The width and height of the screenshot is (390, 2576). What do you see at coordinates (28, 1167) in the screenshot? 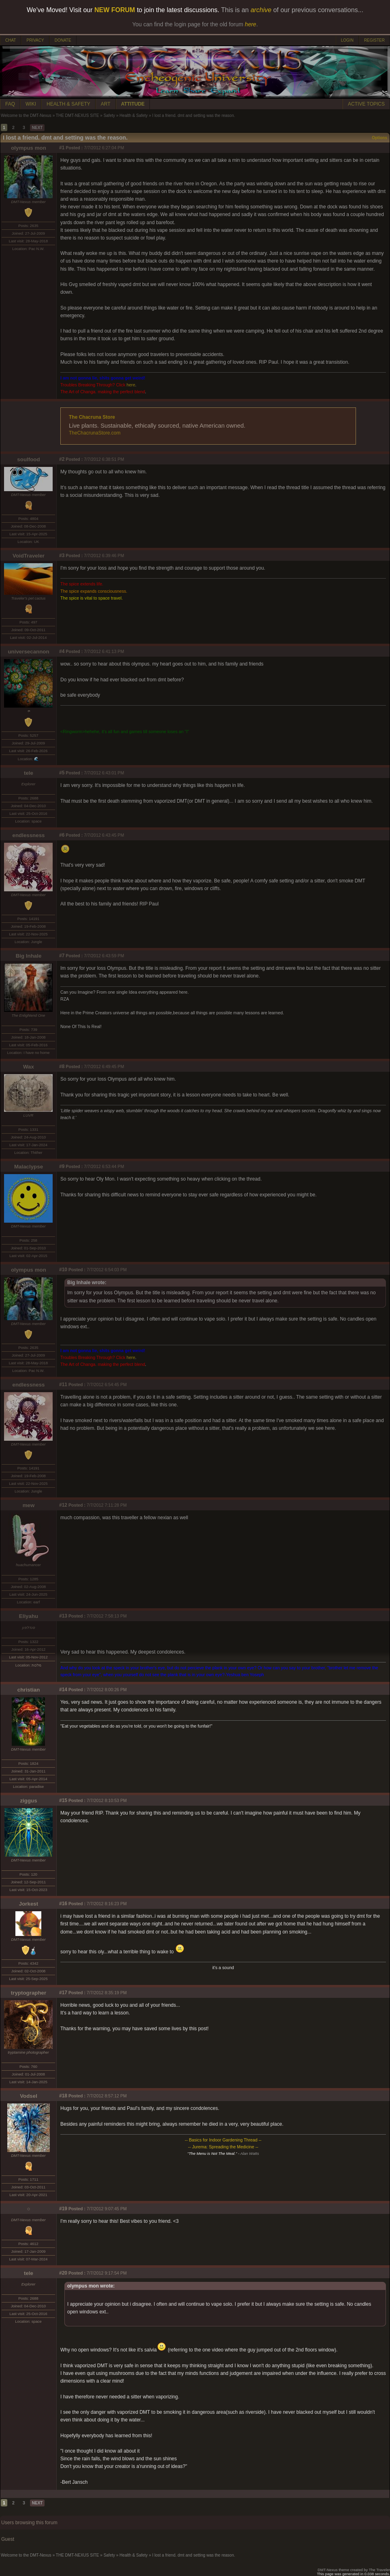
I see `Malaclypse` at bounding box center [28, 1167].